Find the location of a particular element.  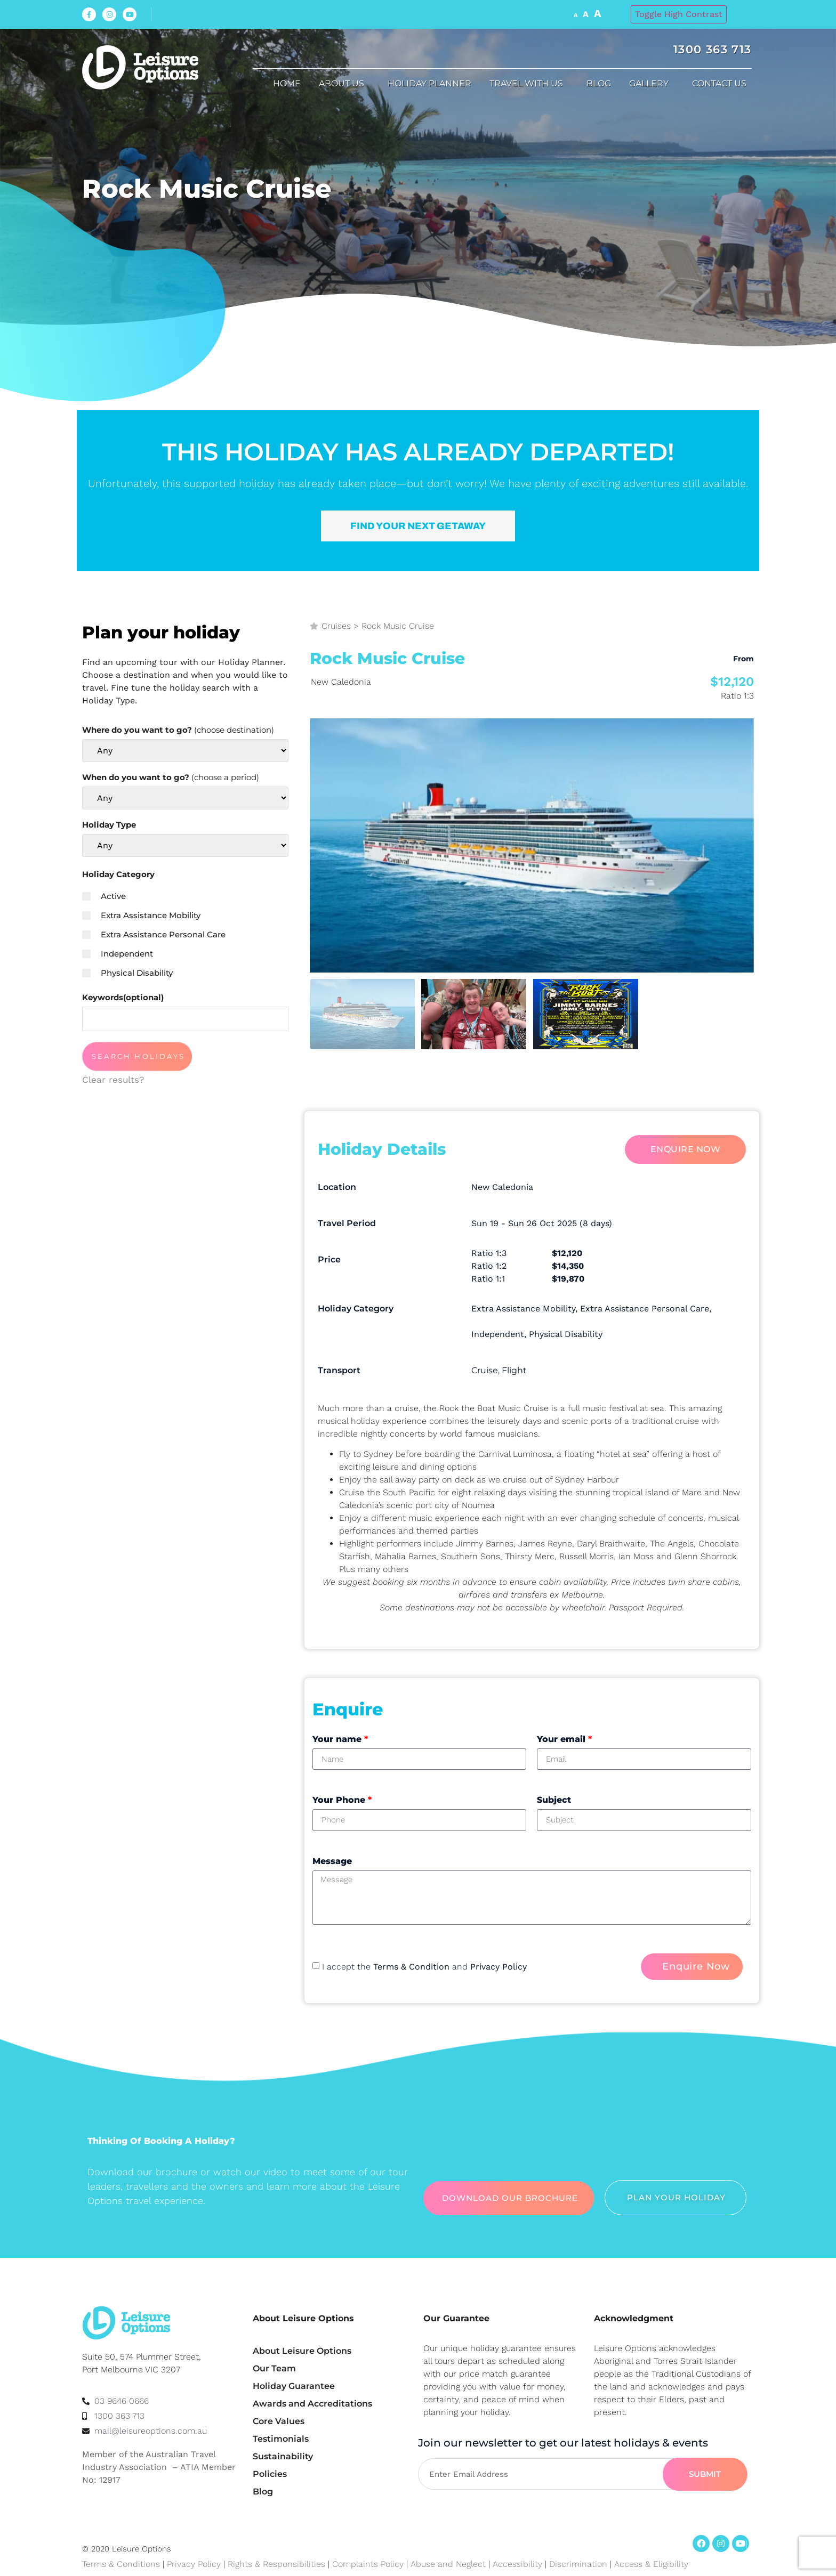

Gallery is located at coordinates (651, 83).